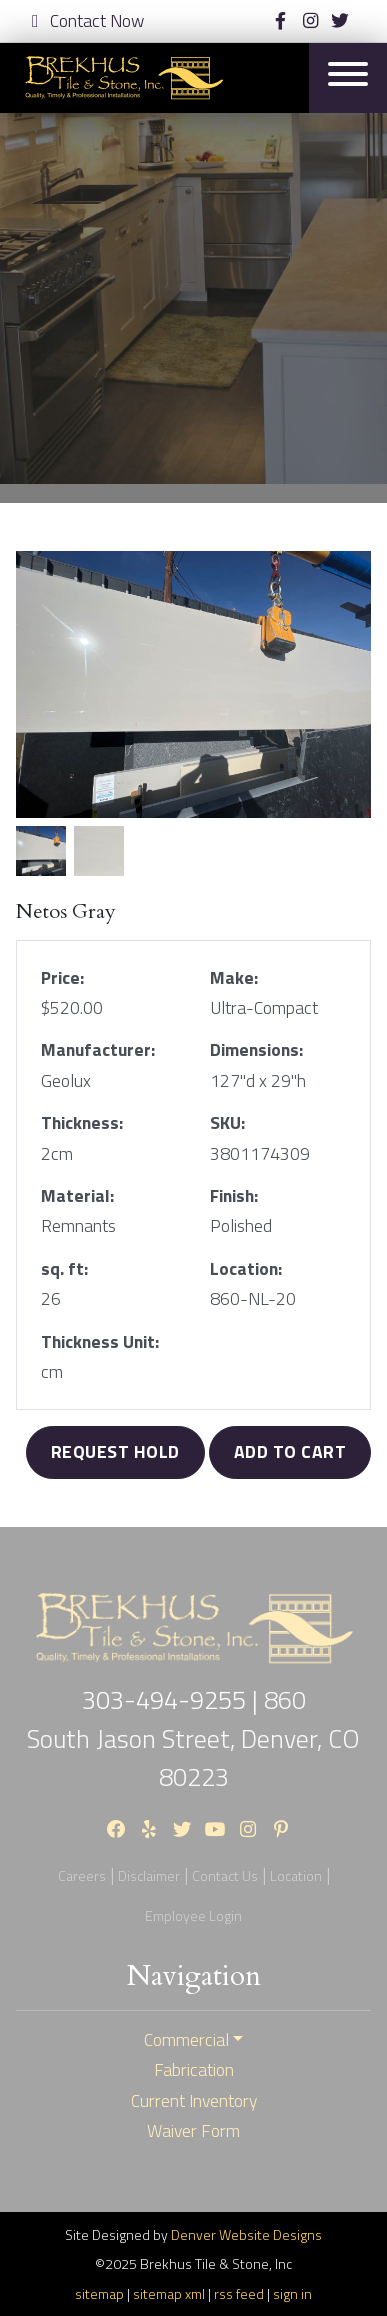 The height and width of the screenshot is (2316, 387). Describe the element at coordinates (77, 1196) in the screenshot. I see `Material:` at that location.